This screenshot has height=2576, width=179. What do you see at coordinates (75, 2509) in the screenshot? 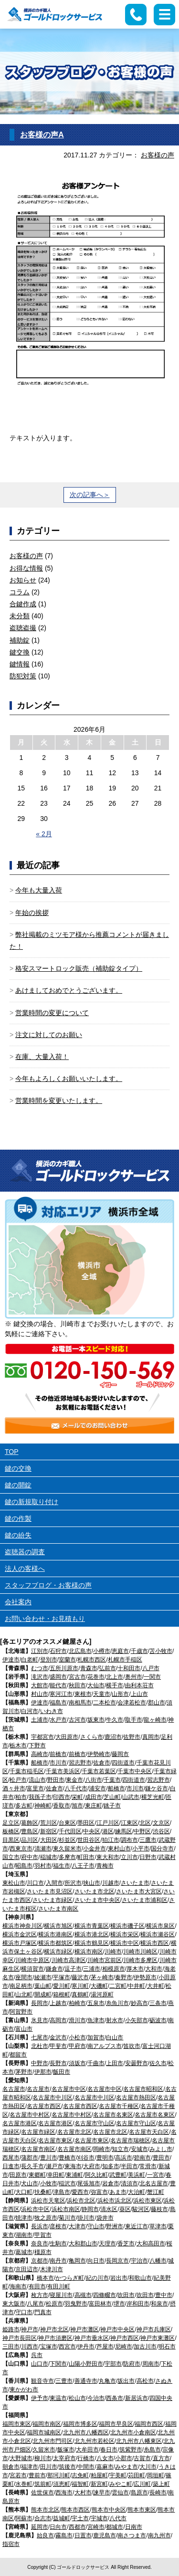
I see `熊本市西区` at bounding box center [75, 2509].